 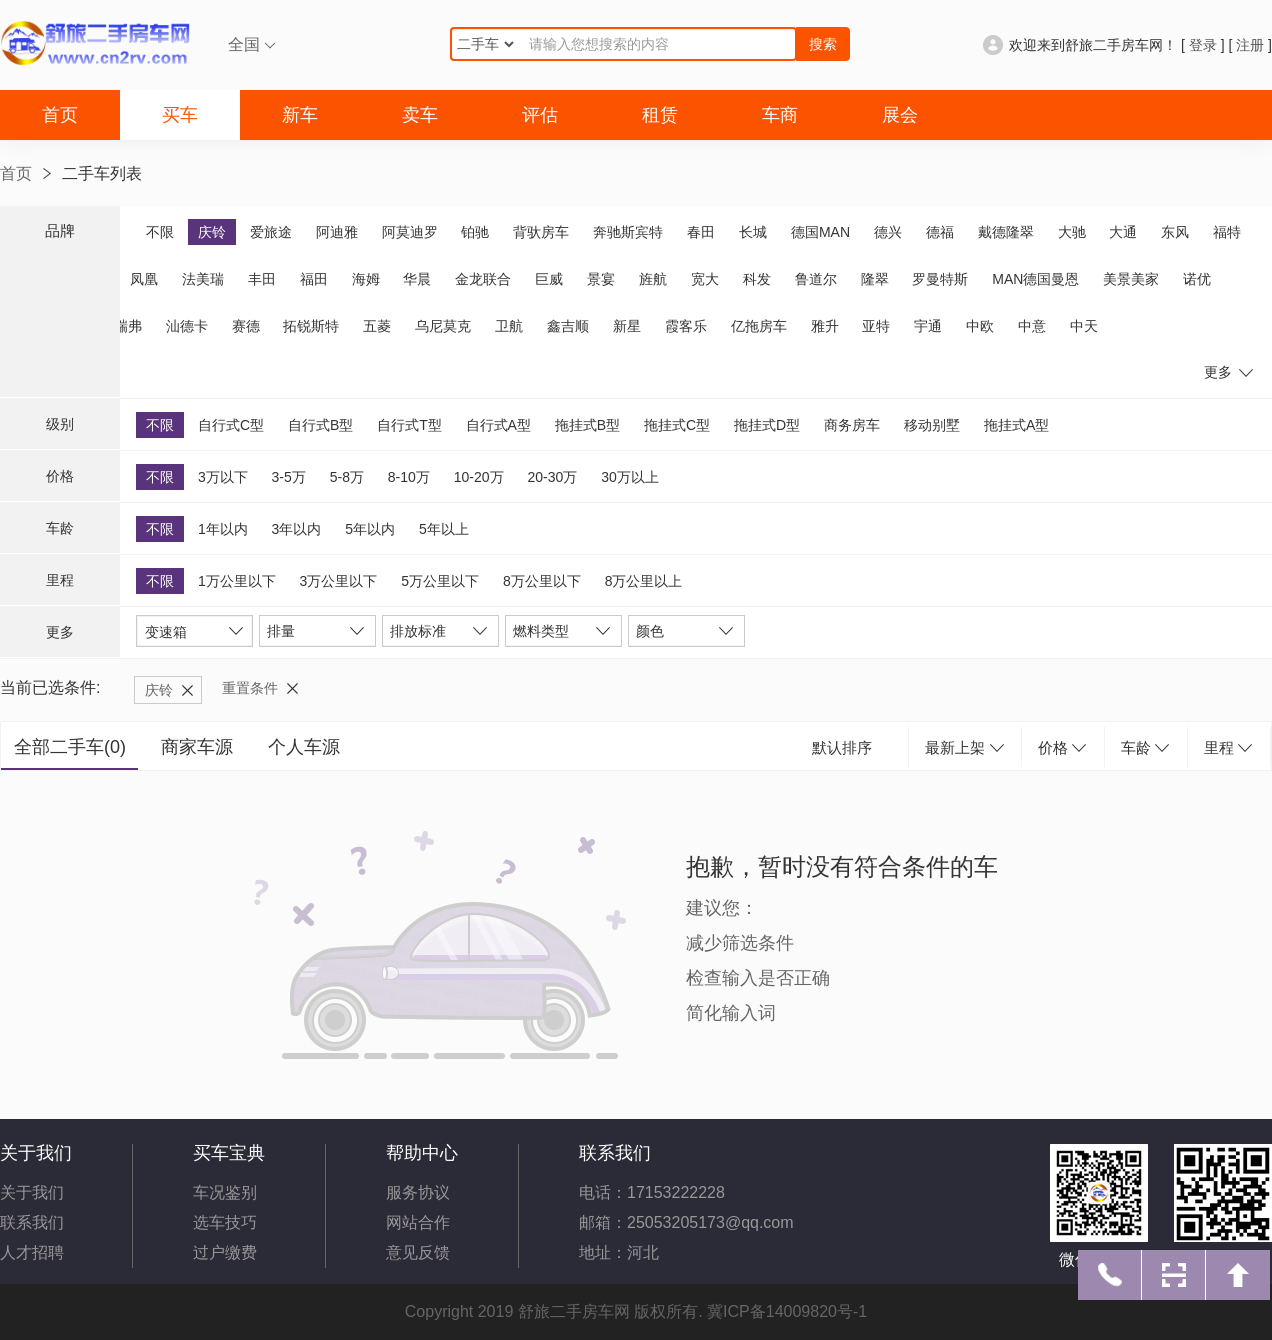 I want to click on 过户缴费, so click(x=225, y=1252).